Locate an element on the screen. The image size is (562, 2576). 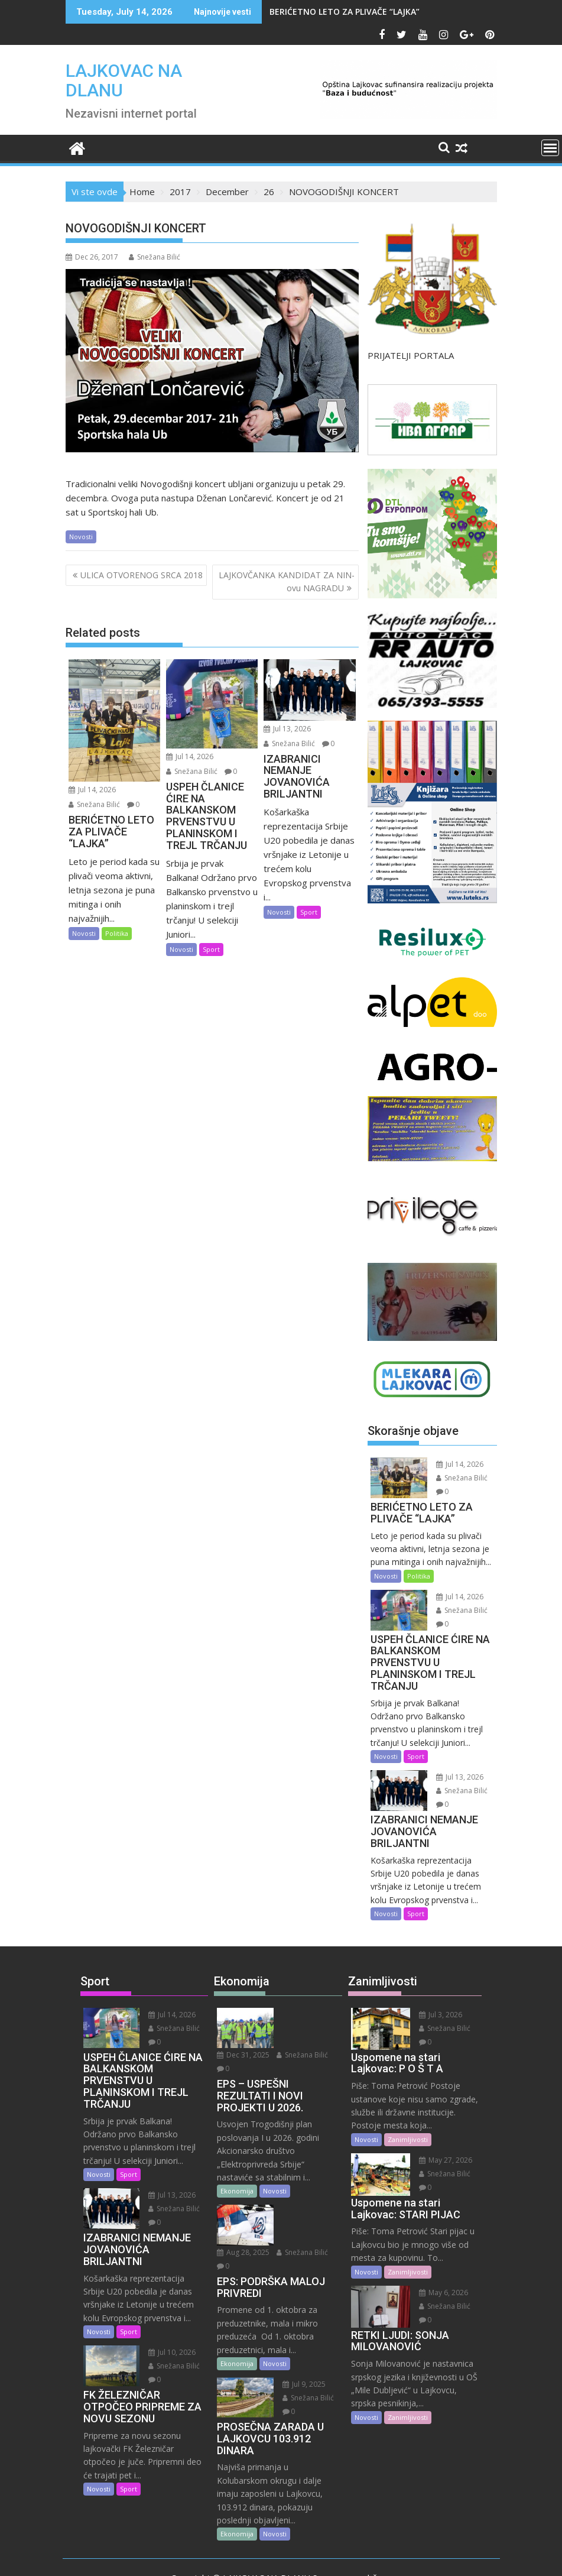
LAJKOVČANKA KANDIDAT ZA NIN-ovu NAGRADU is located at coordinates (287, 581).